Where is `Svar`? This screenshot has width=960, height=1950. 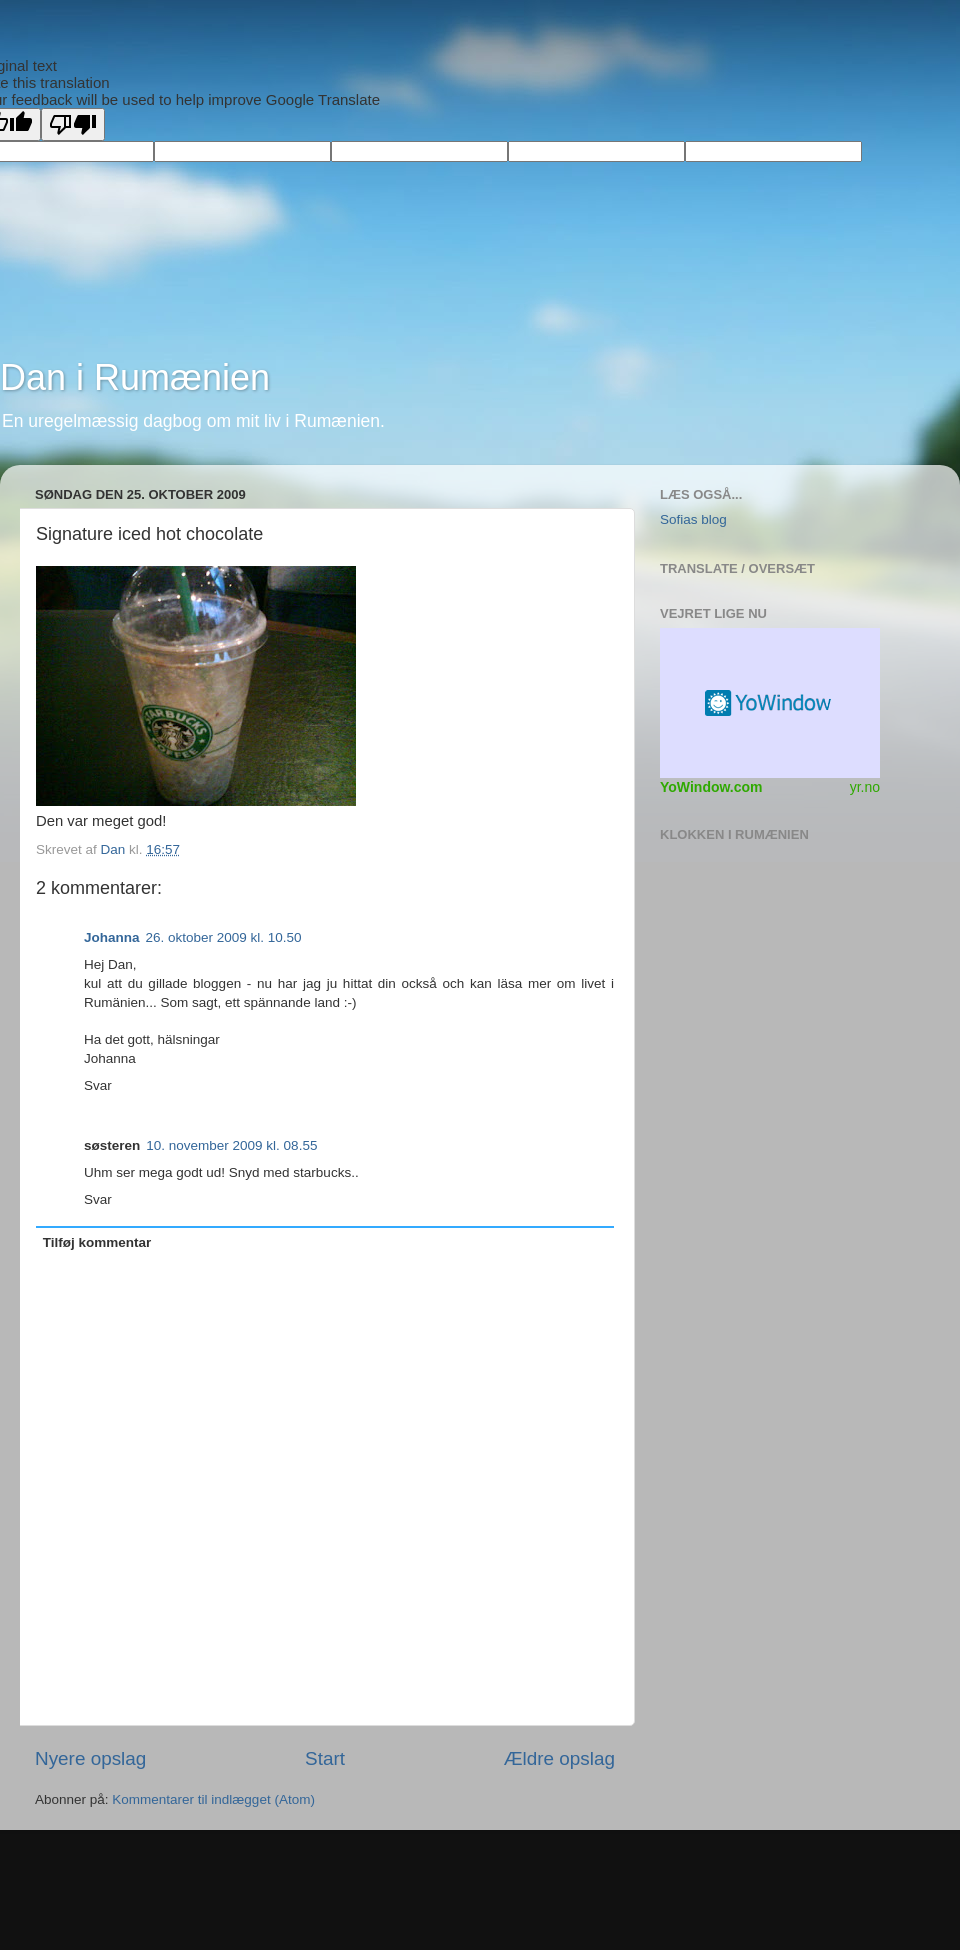
Svar is located at coordinates (98, 1085).